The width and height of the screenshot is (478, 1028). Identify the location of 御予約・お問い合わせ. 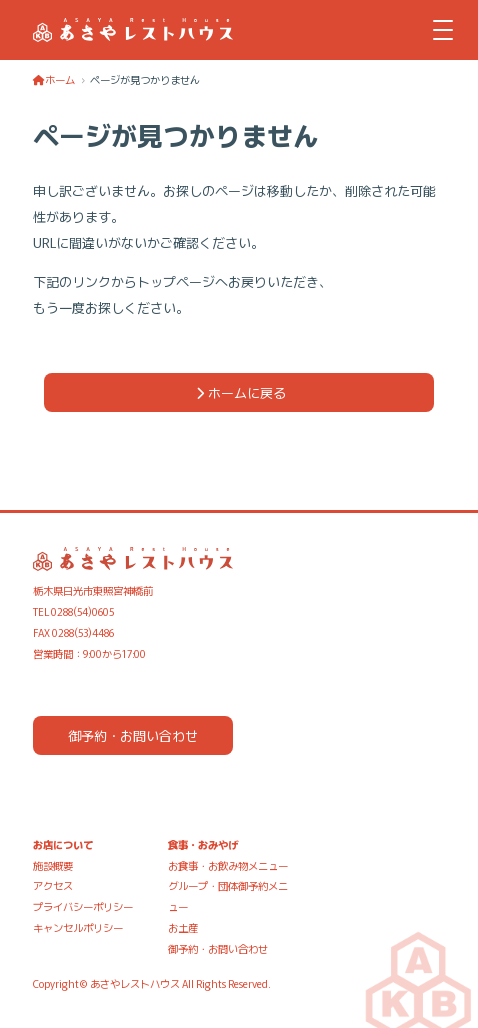
(133, 735).